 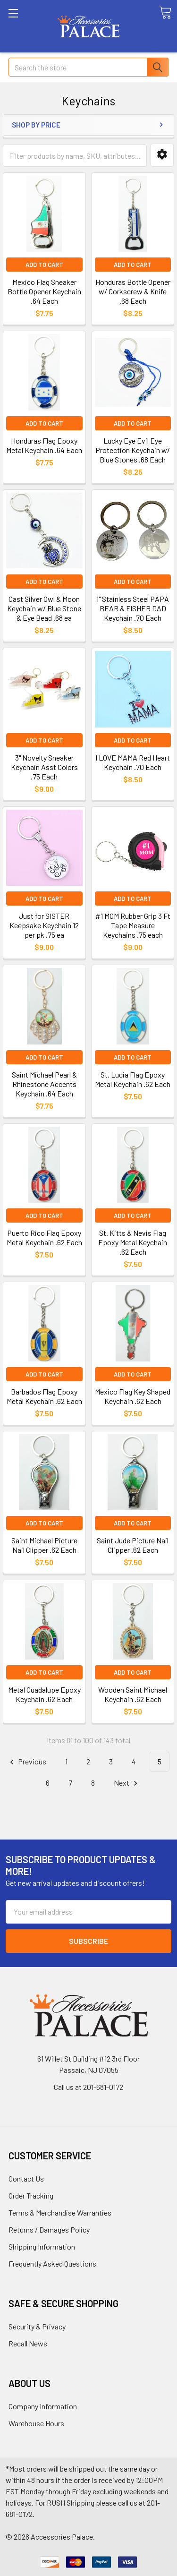 I want to click on Terms & Merchandise Warranties, so click(x=59, y=2212).